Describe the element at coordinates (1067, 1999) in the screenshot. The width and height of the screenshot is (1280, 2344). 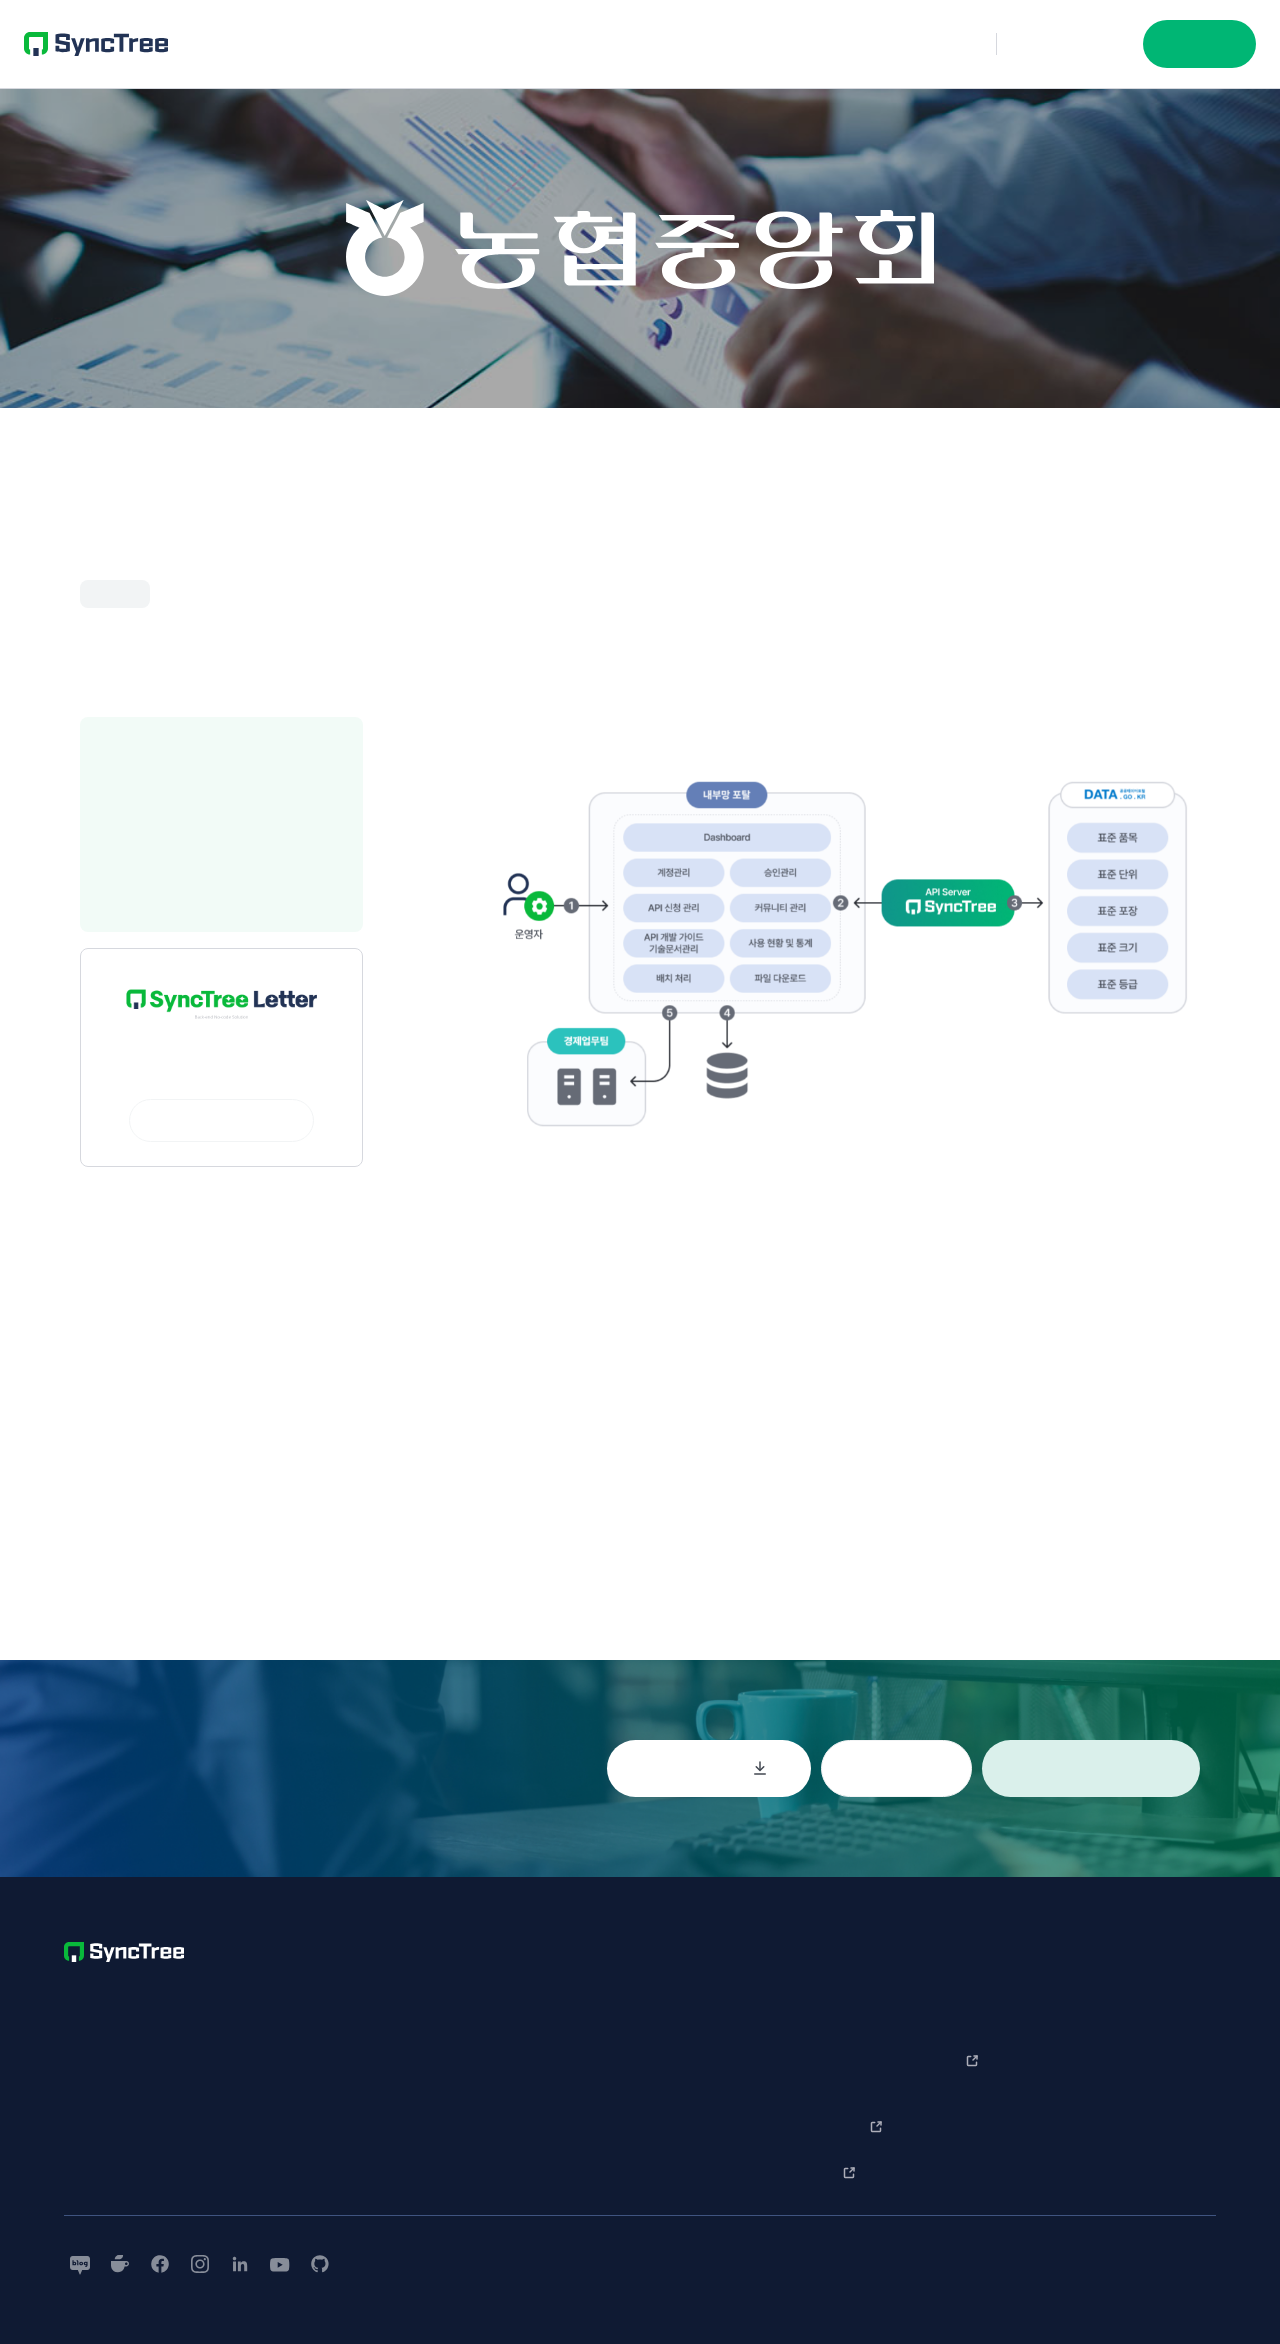
I see `한 눈에 보는 사용법` at that location.